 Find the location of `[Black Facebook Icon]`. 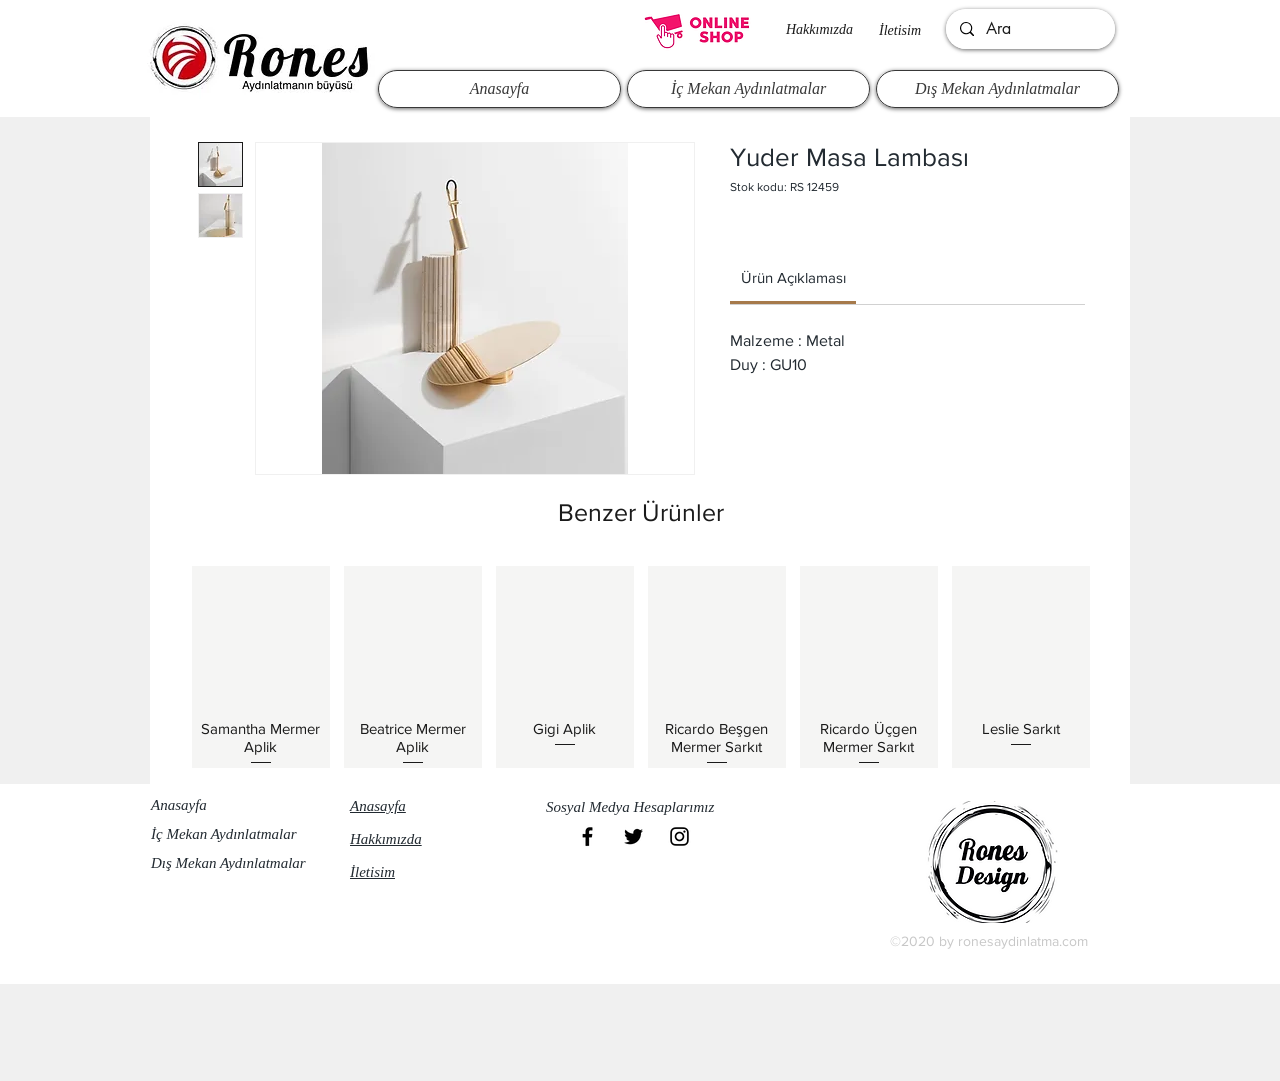

[Black Facebook Icon] is located at coordinates (587, 836).